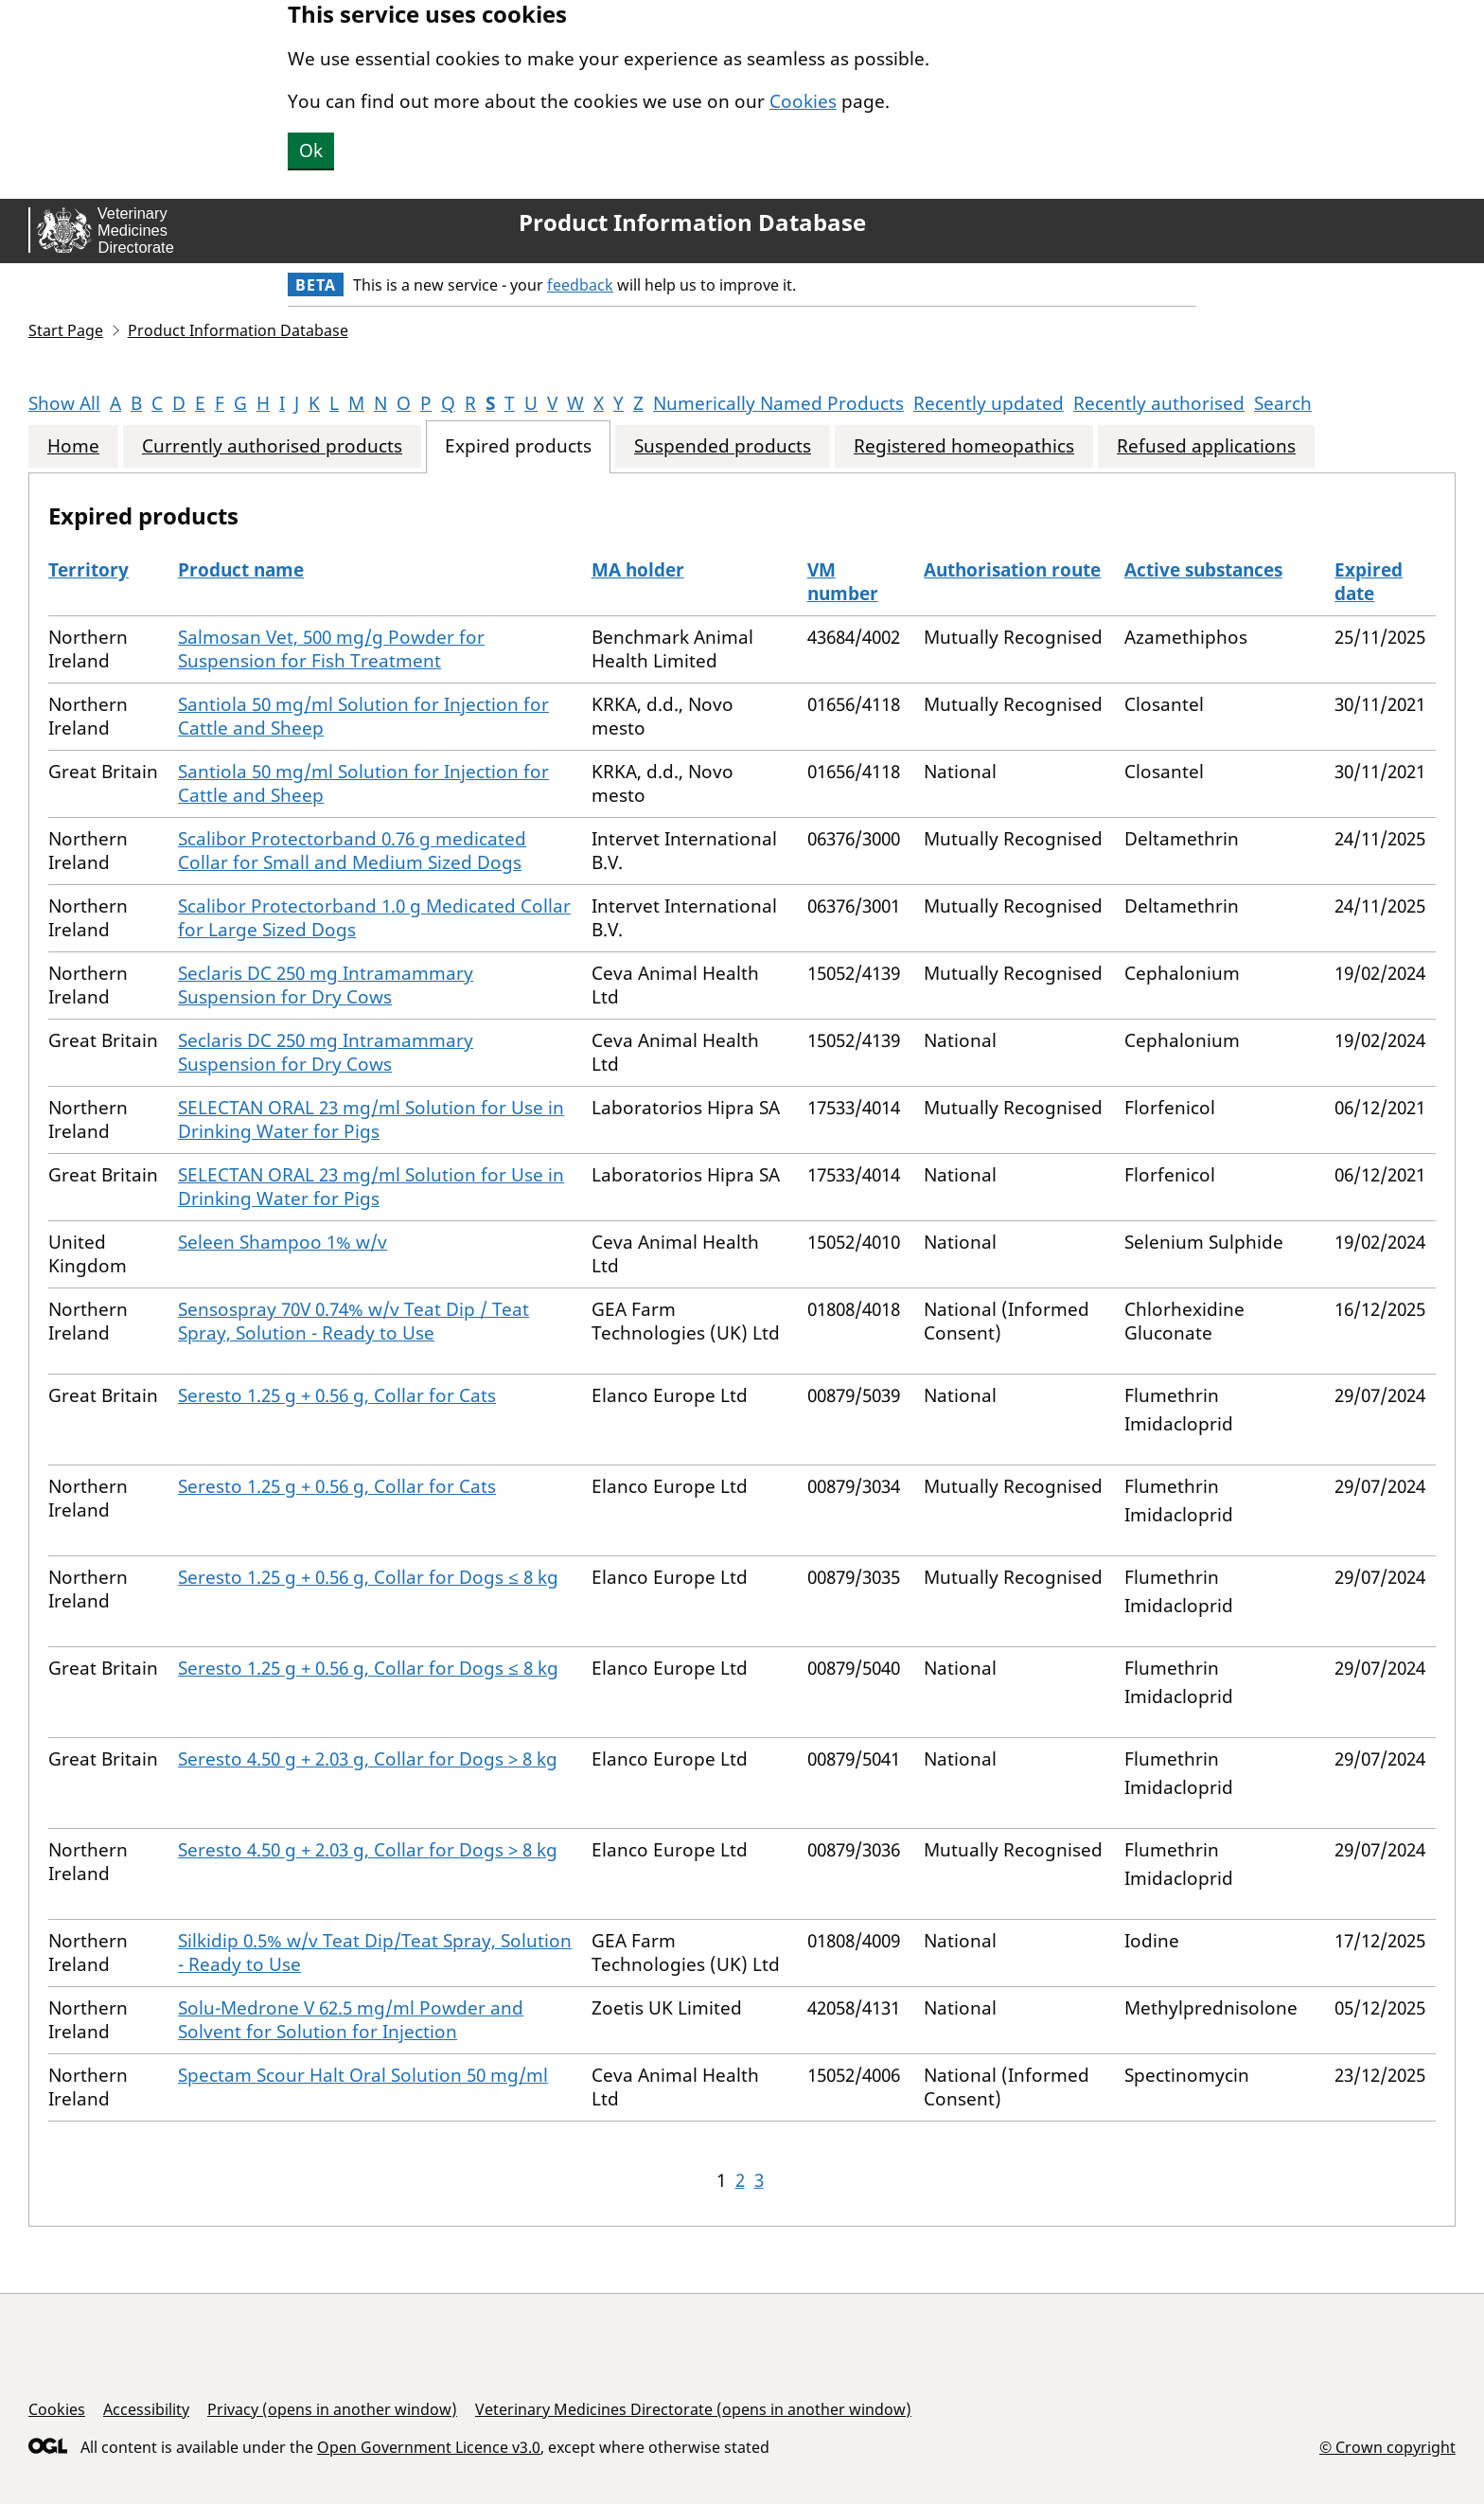  What do you see at coordinates (1012, 570) in the screenshot?
I see `Authorisation route` at bounding box center [1012, 570].